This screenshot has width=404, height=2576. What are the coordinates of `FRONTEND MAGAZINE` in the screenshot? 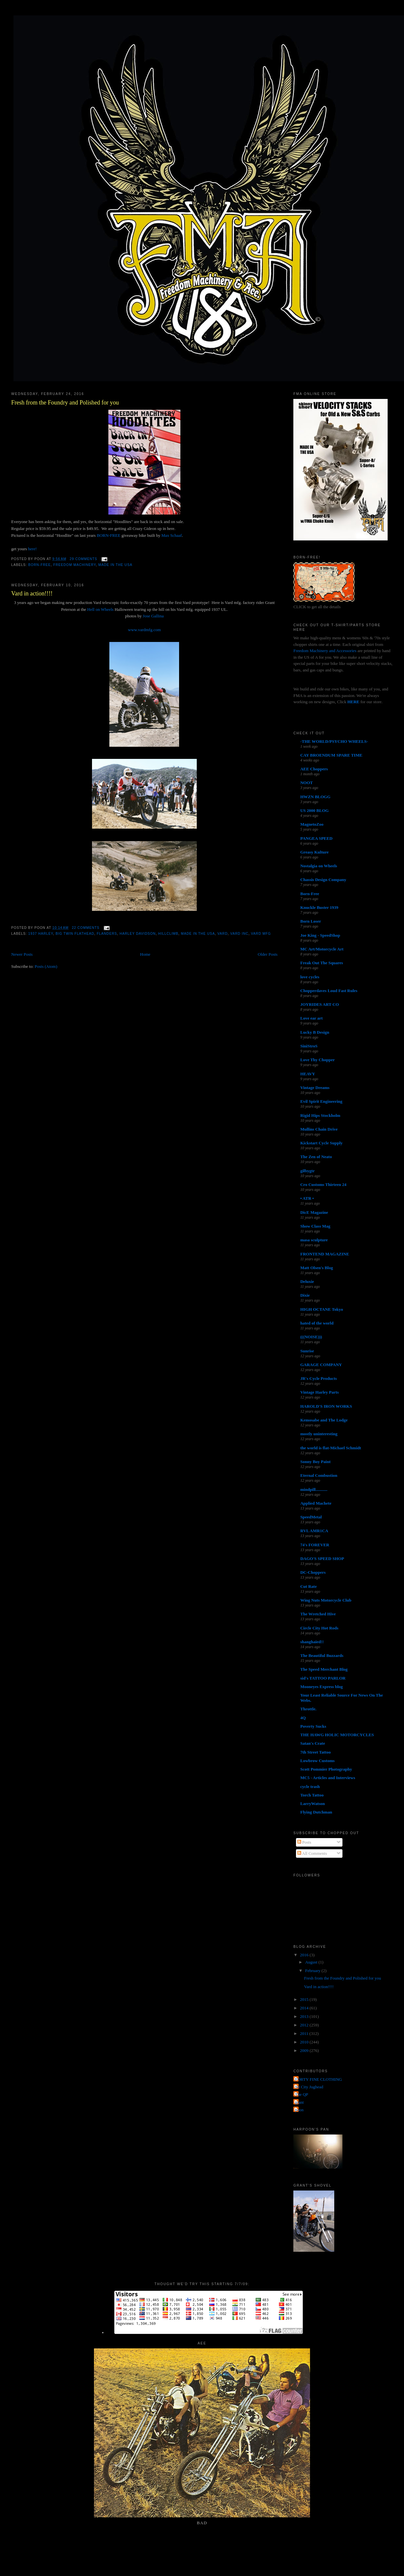 It's located at (324, 1253).